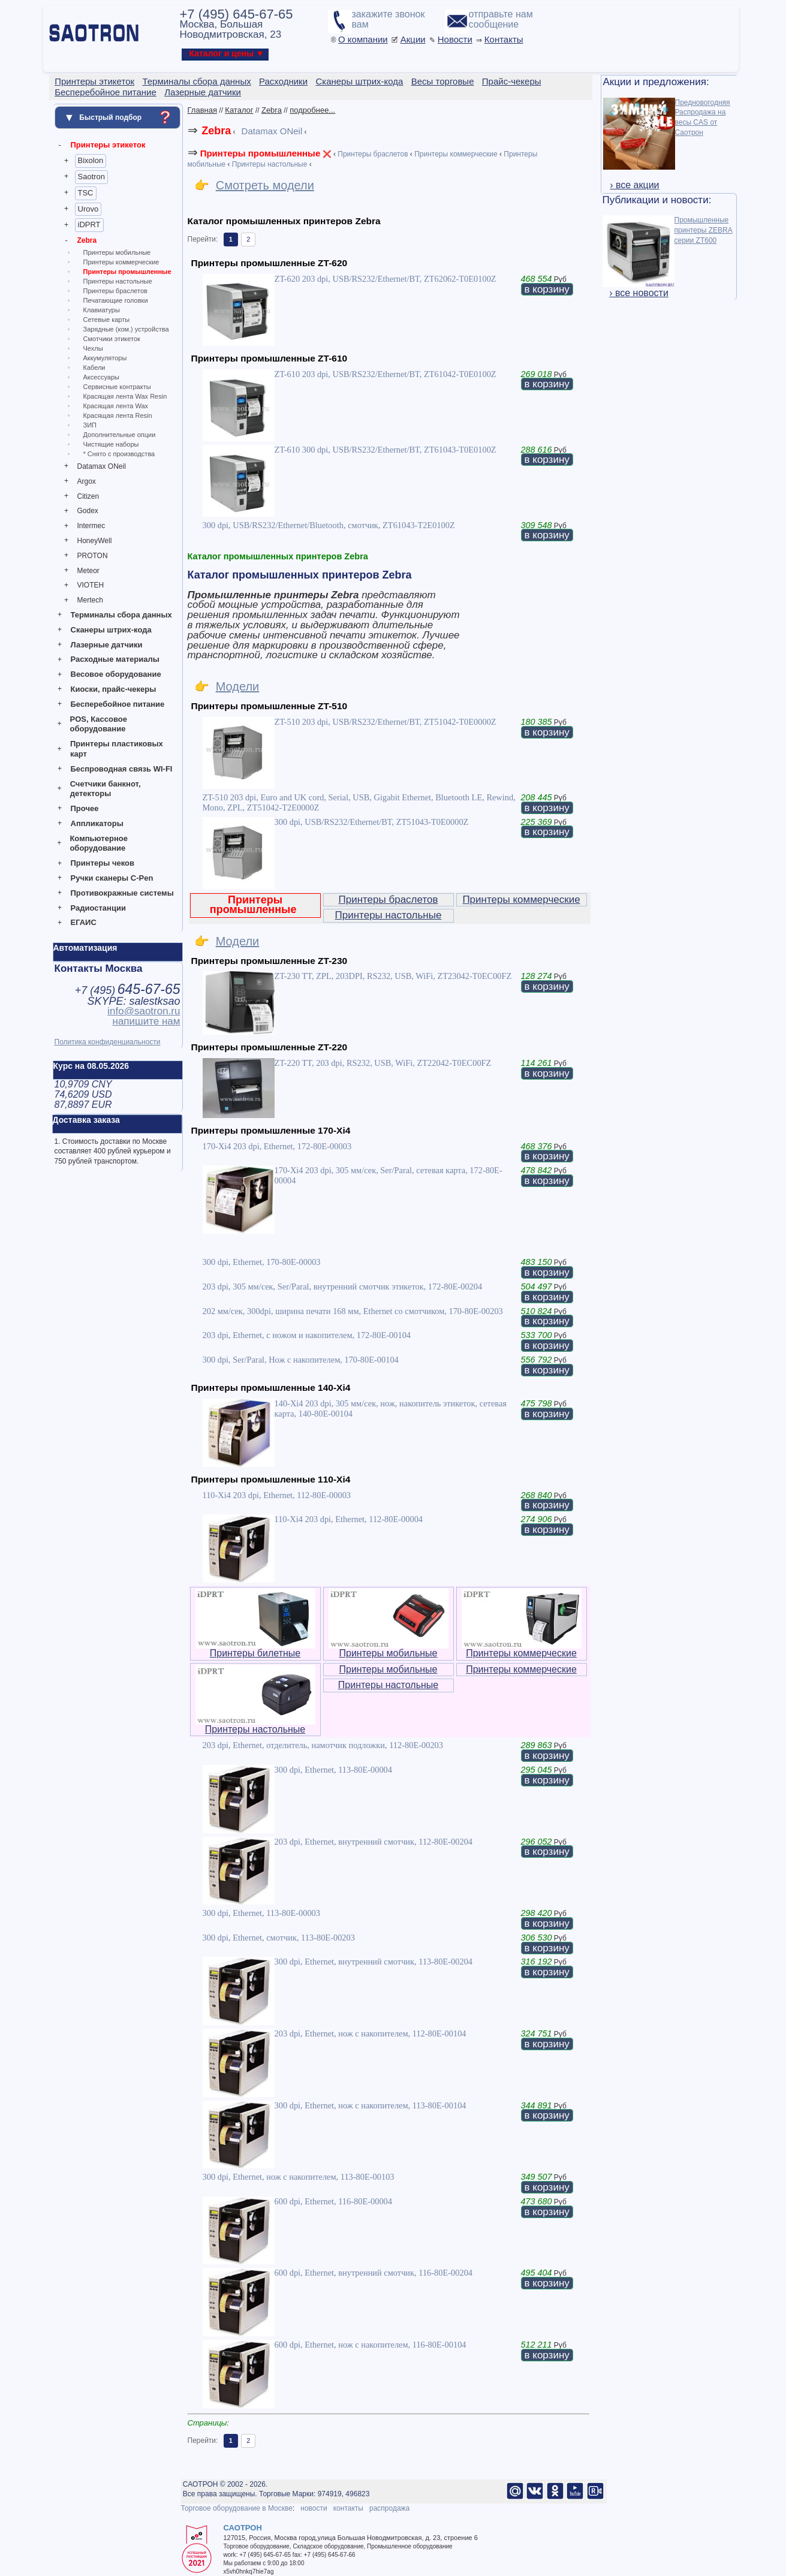 The image size is (786, 2576). What do you see at coordinates (122, 892) in the screenshot?
I see `Противокражные системы` at bounding box center [122, 892].